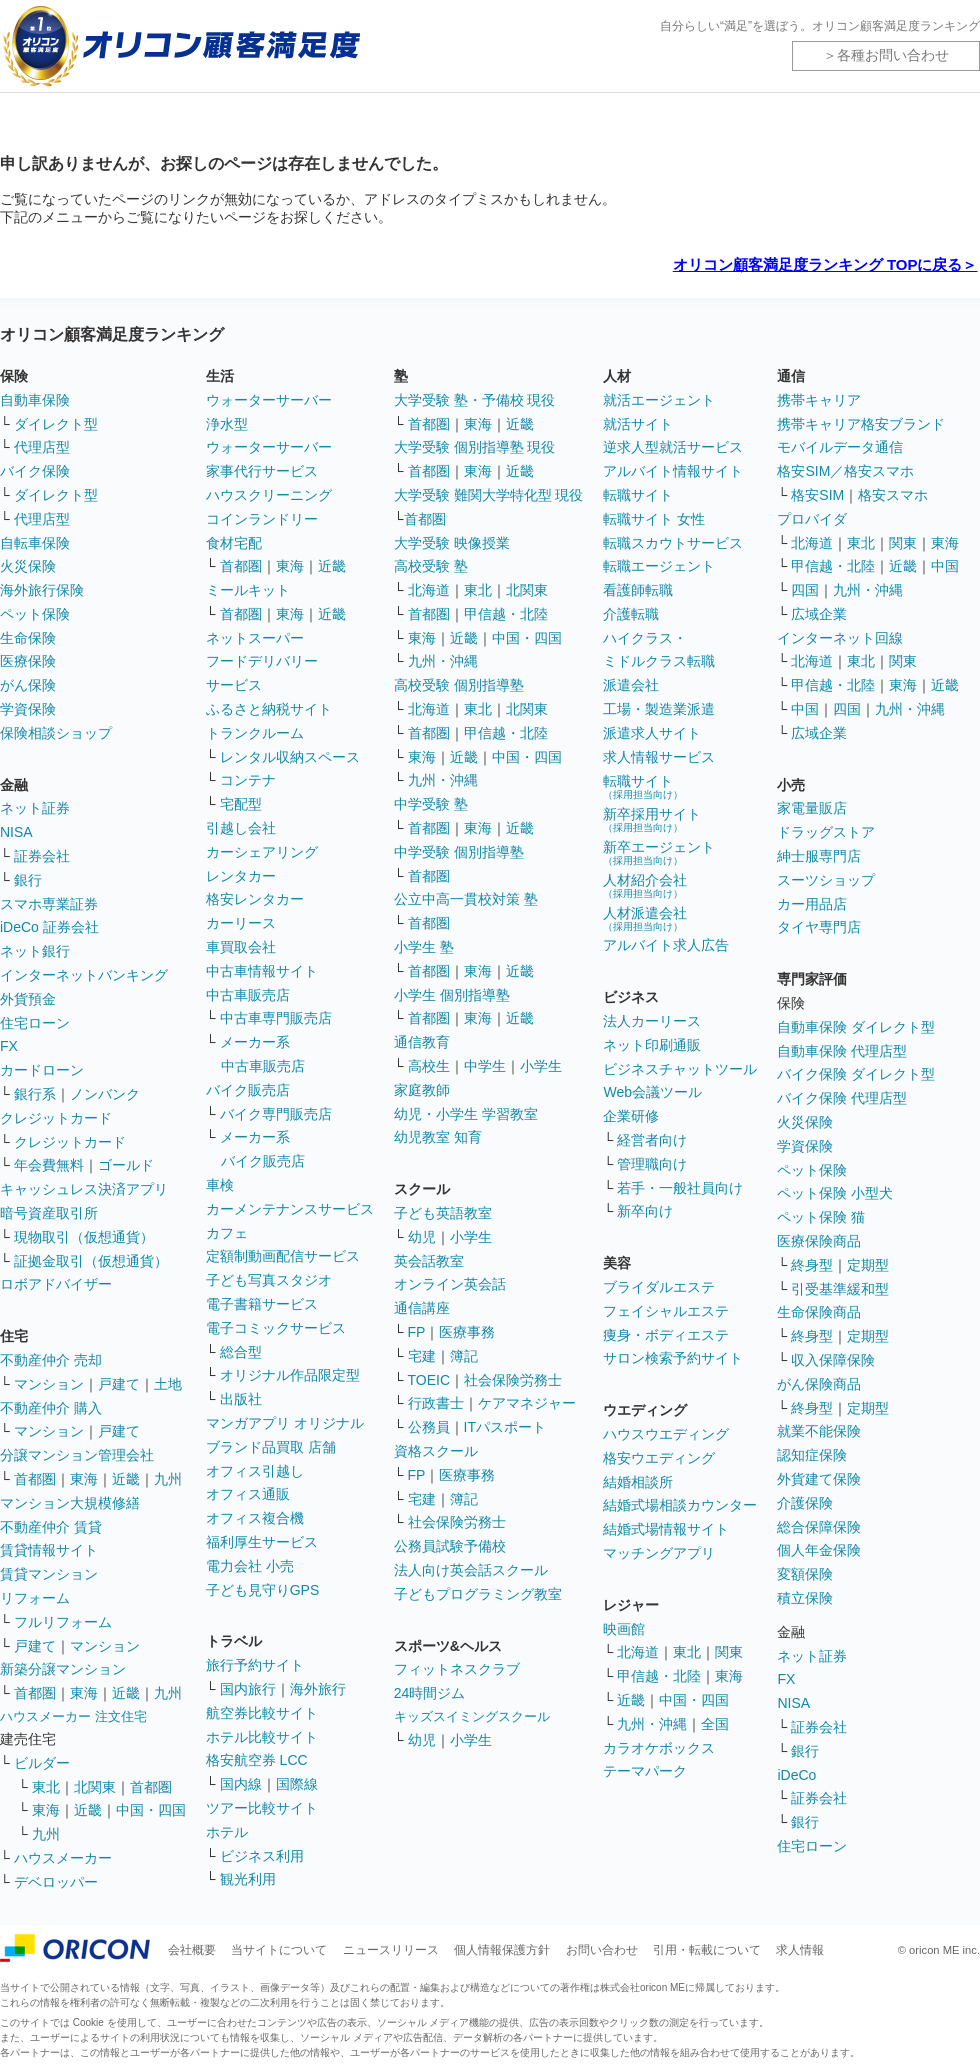 The width and height of the screenshot is (980, 2070). What do you see at coordinates (28, 566) in the screenshot?
I see `火災保険` at bounding box center [28, 566].